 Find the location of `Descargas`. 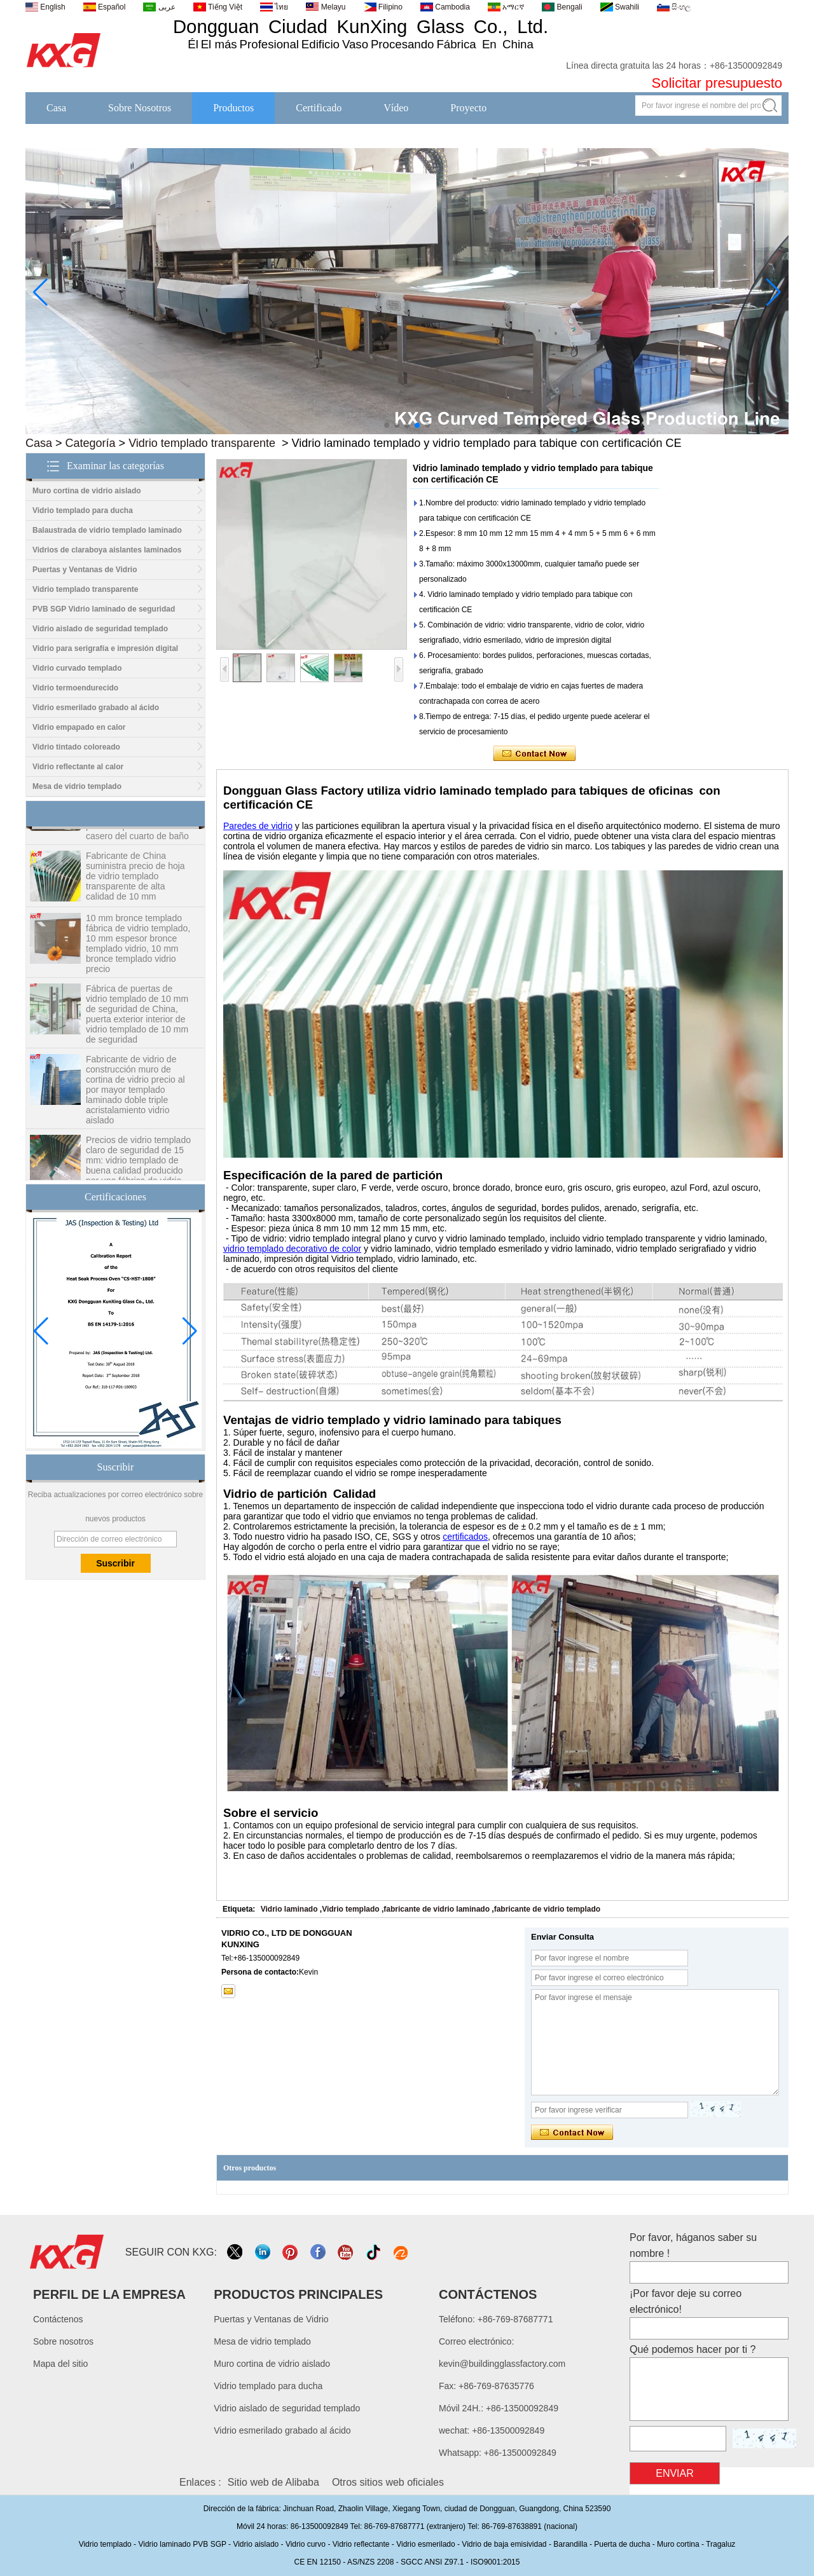

Descargas is located at coordinates (717, 131).